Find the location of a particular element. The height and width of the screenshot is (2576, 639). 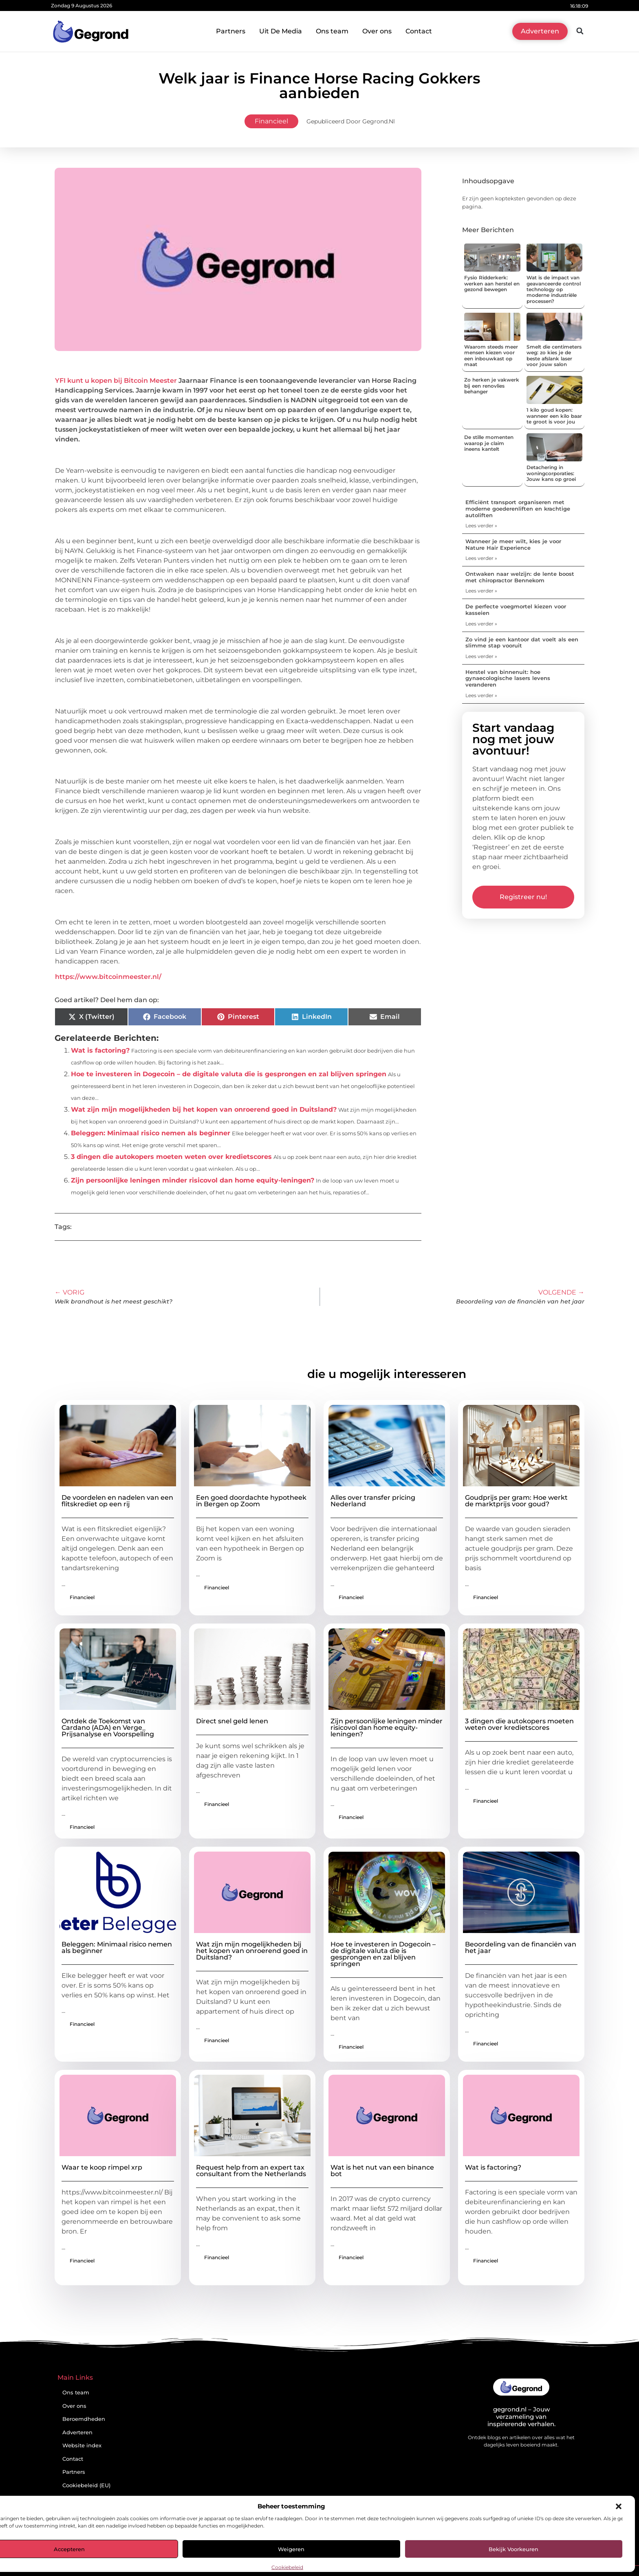

Lees verder » [Lees meer over Herstel van binnenuit: hoe gynaecologische lasers levens veranderen] is located at coordinates (481, 695).